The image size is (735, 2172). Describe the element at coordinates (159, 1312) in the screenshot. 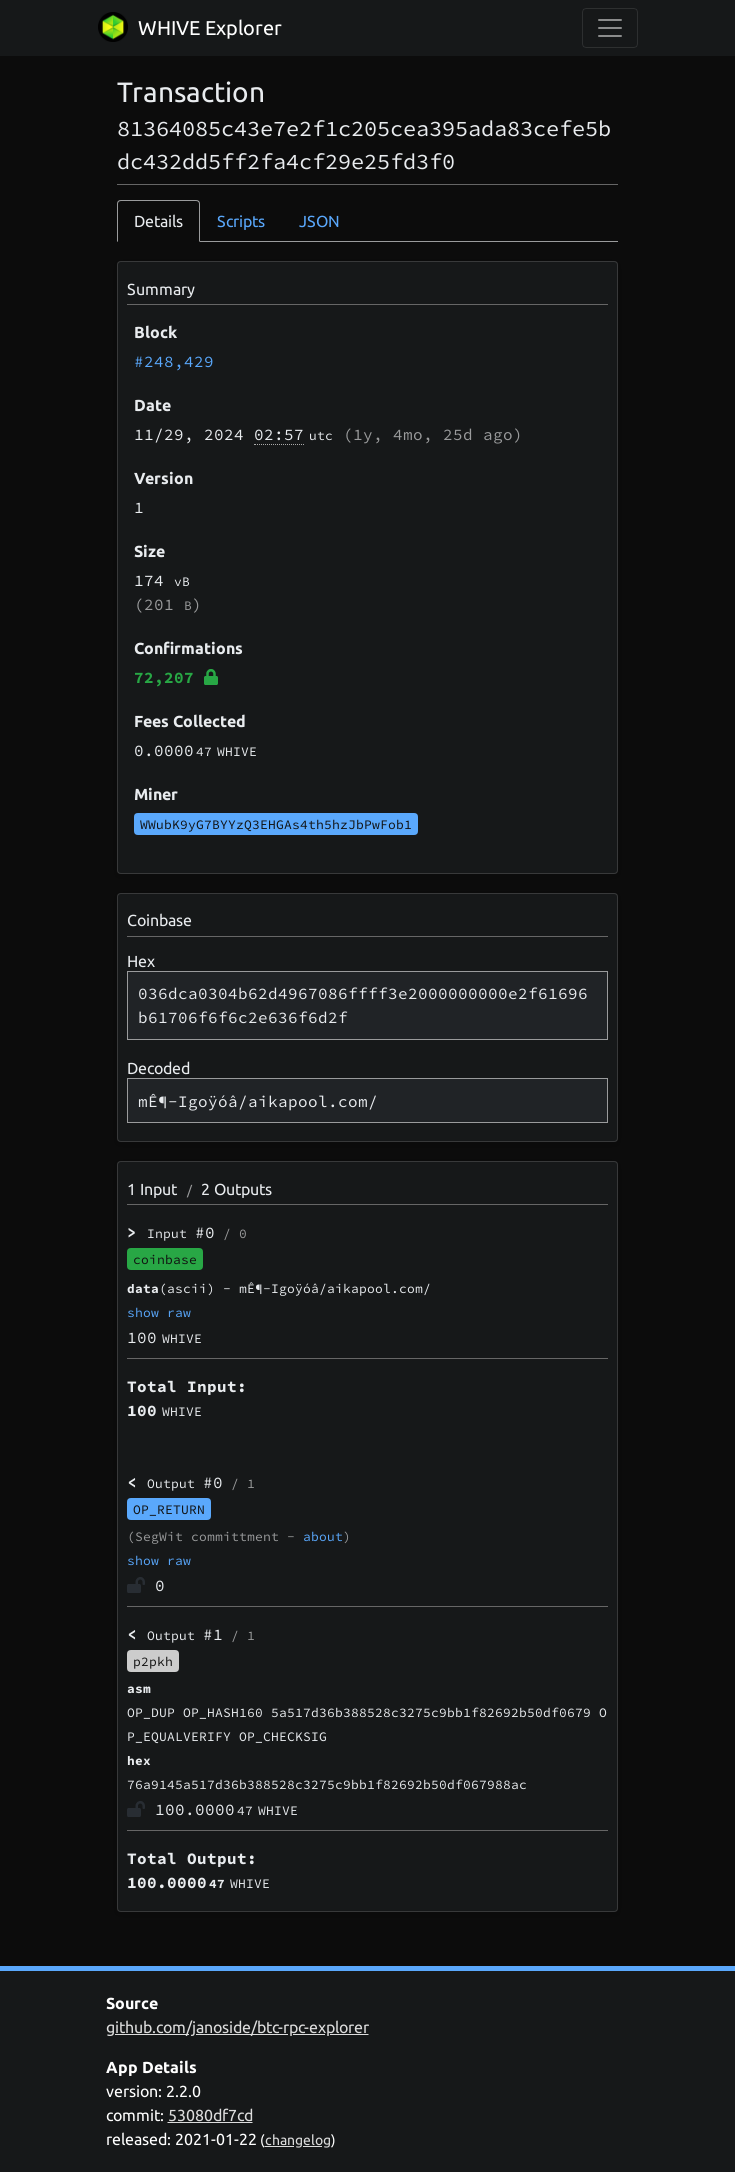

I see `show raw` at that location.